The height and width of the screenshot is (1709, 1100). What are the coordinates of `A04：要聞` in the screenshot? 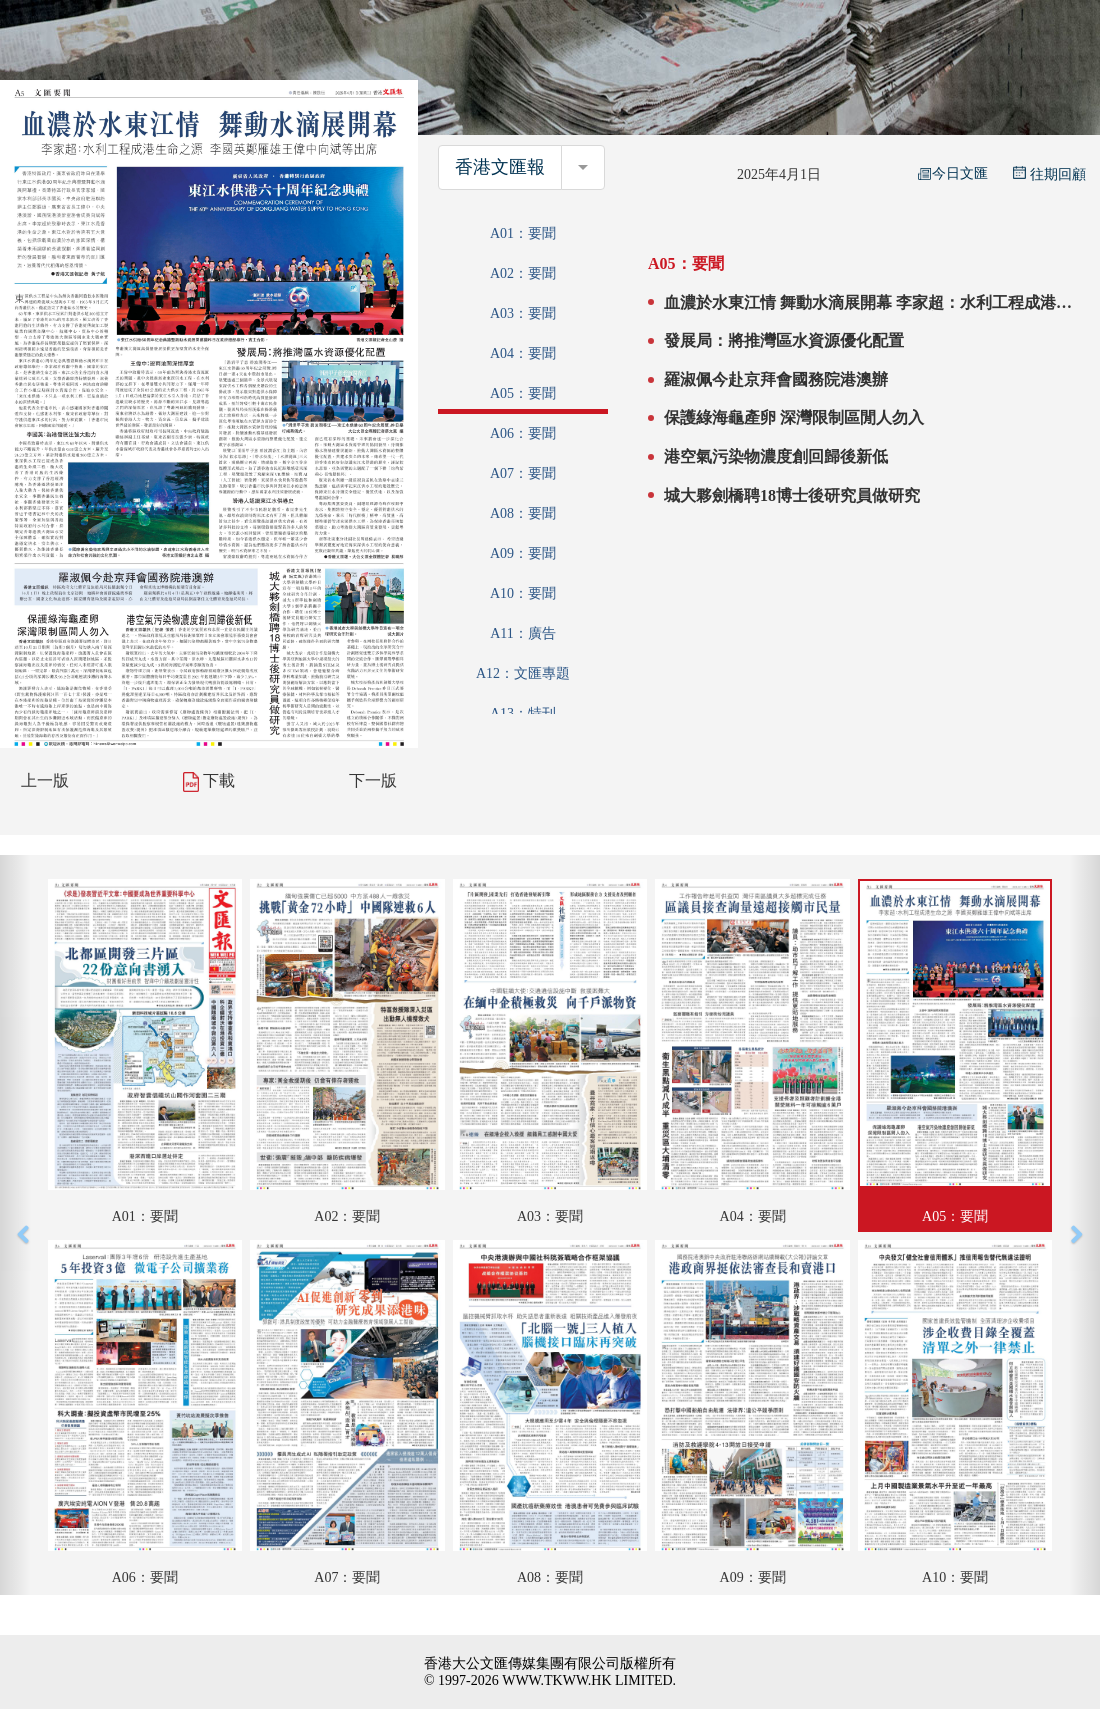 It's located at (523, 353).